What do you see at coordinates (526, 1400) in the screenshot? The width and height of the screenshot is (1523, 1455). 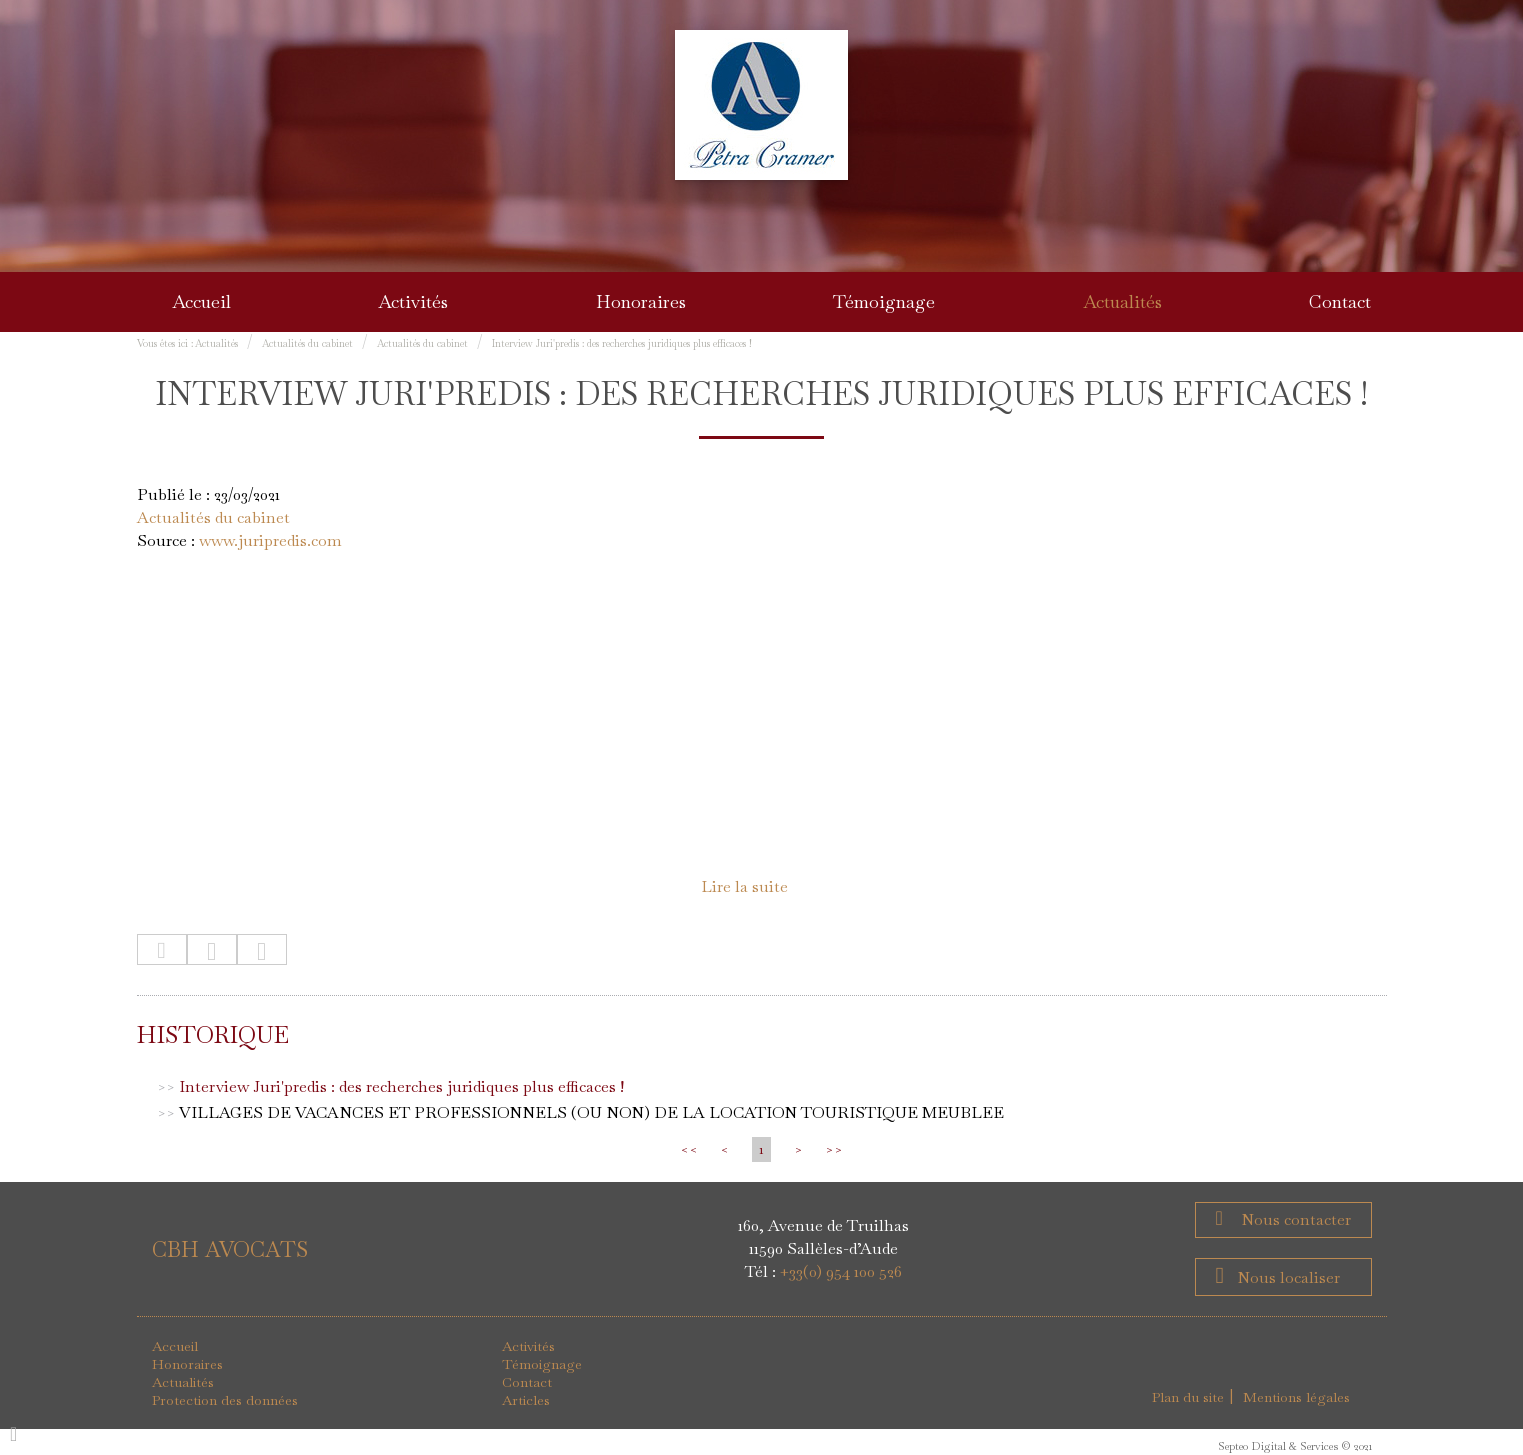 I see `Articles` at bounding box center [526, 1400].